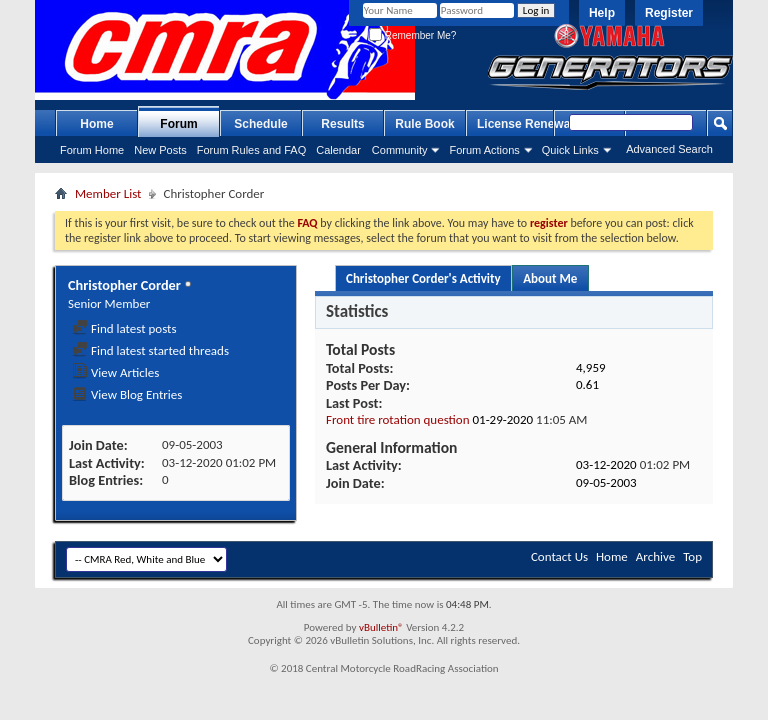 Image resolution: width=768 pixels, height=720 pixels. What do you see at coordinates (559, 556) in the screenshot?
I see `Contact Us` at bounding box center [559, 556].